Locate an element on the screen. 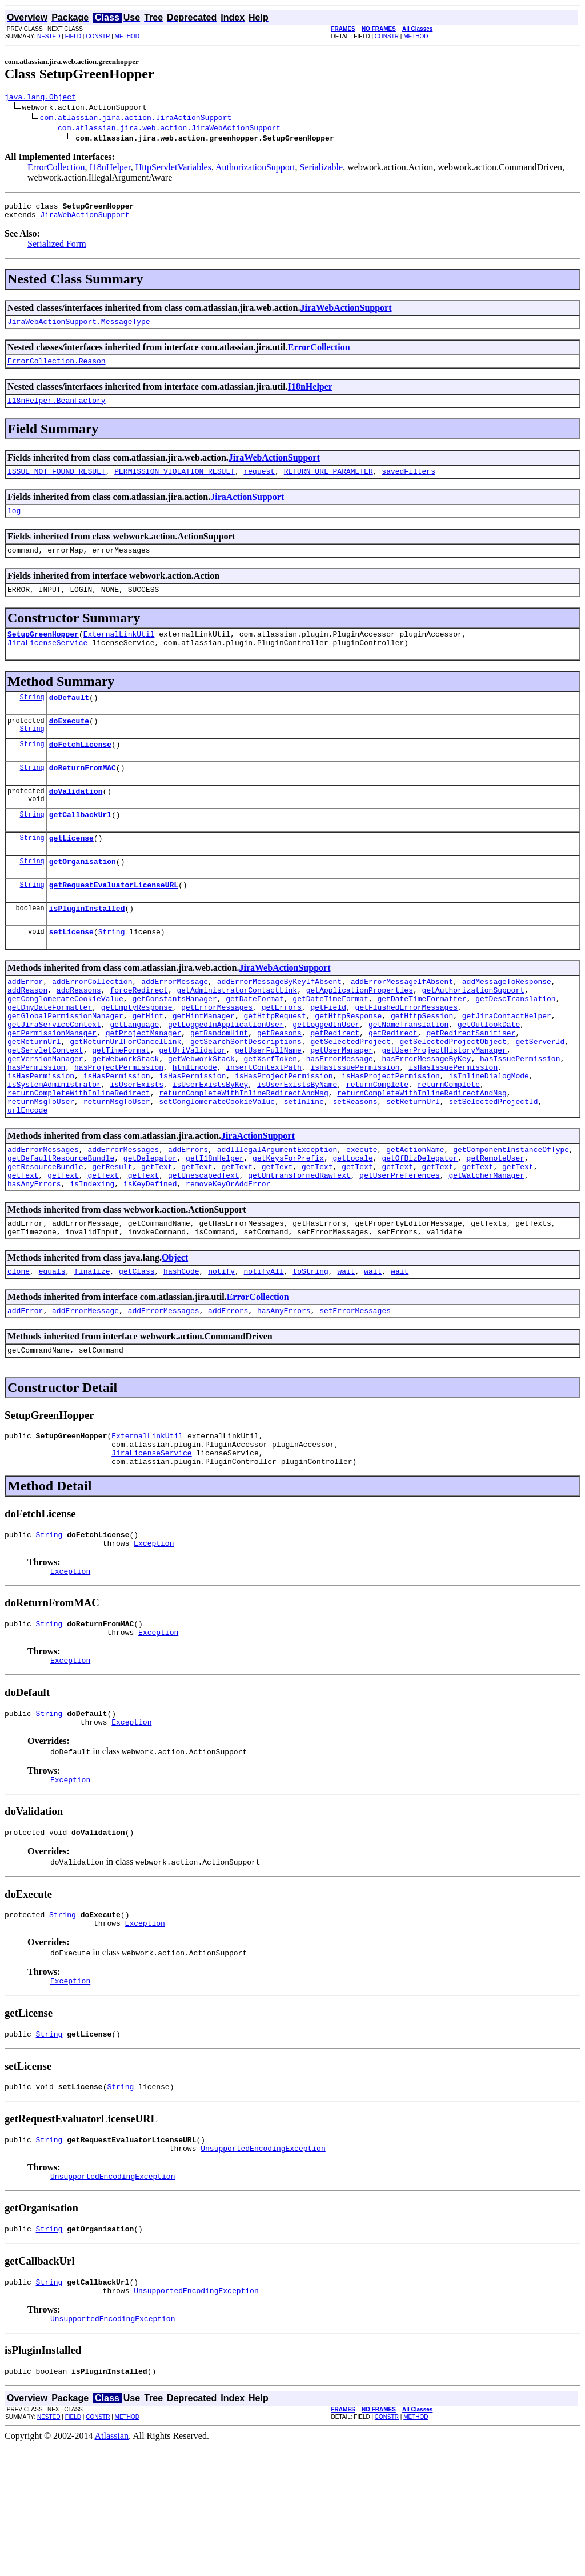 This screenshot has width=585, height=2576. getServerId is located at coordinates (539, 1094).